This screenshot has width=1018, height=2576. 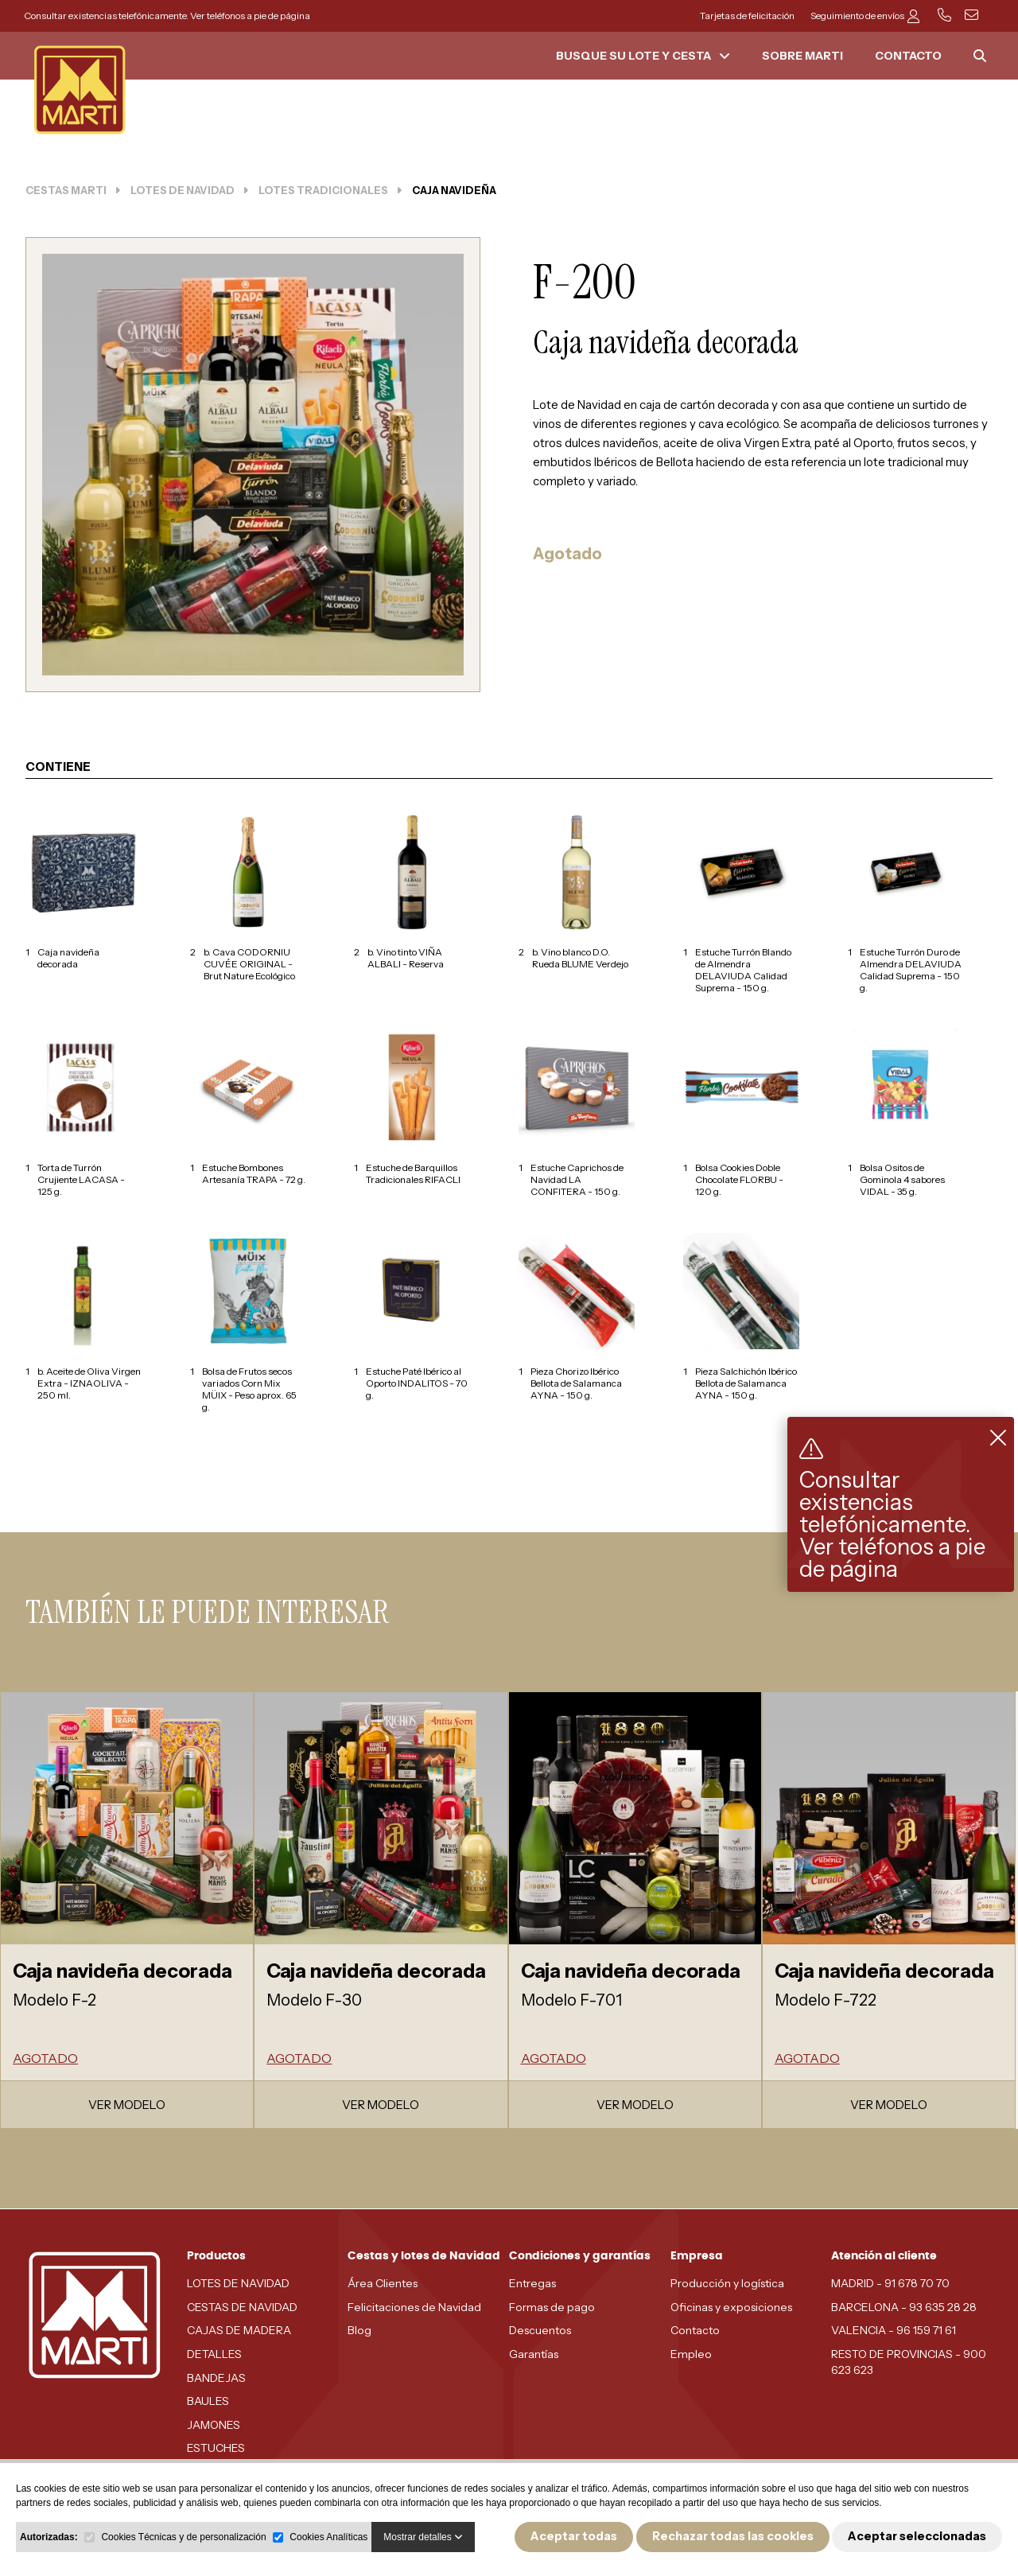 What do you see at coordinates (239, 2330) in the screenshot?
I see `CAJAS DE MADERA` at bounding box center [239, 2330].